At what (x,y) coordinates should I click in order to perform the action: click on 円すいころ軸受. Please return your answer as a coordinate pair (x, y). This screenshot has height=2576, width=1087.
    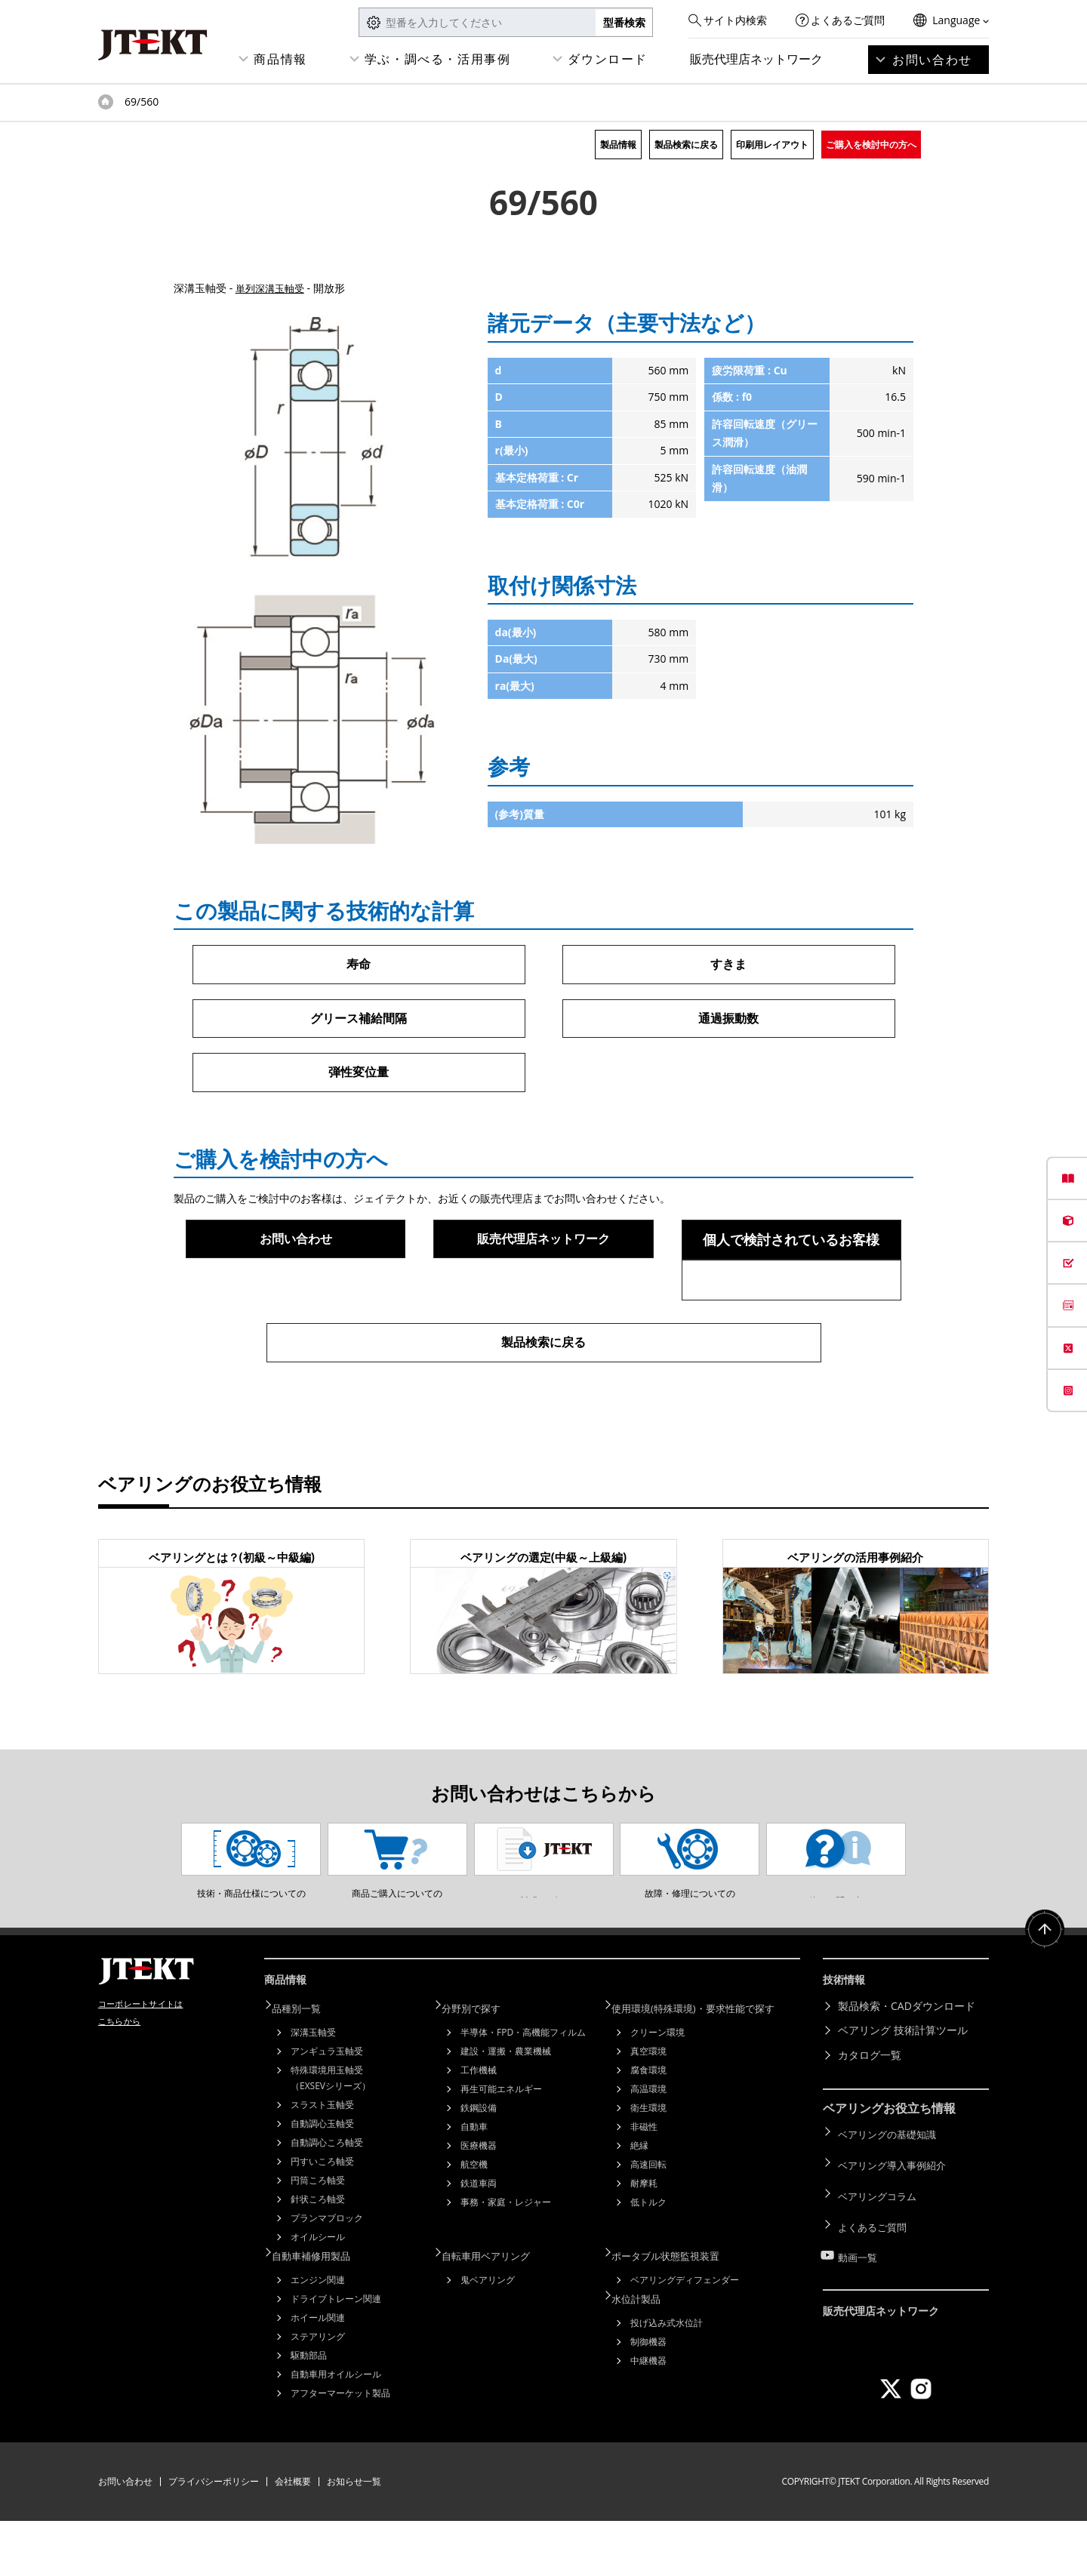
    Looking at the image, I should click on (322, 2219).